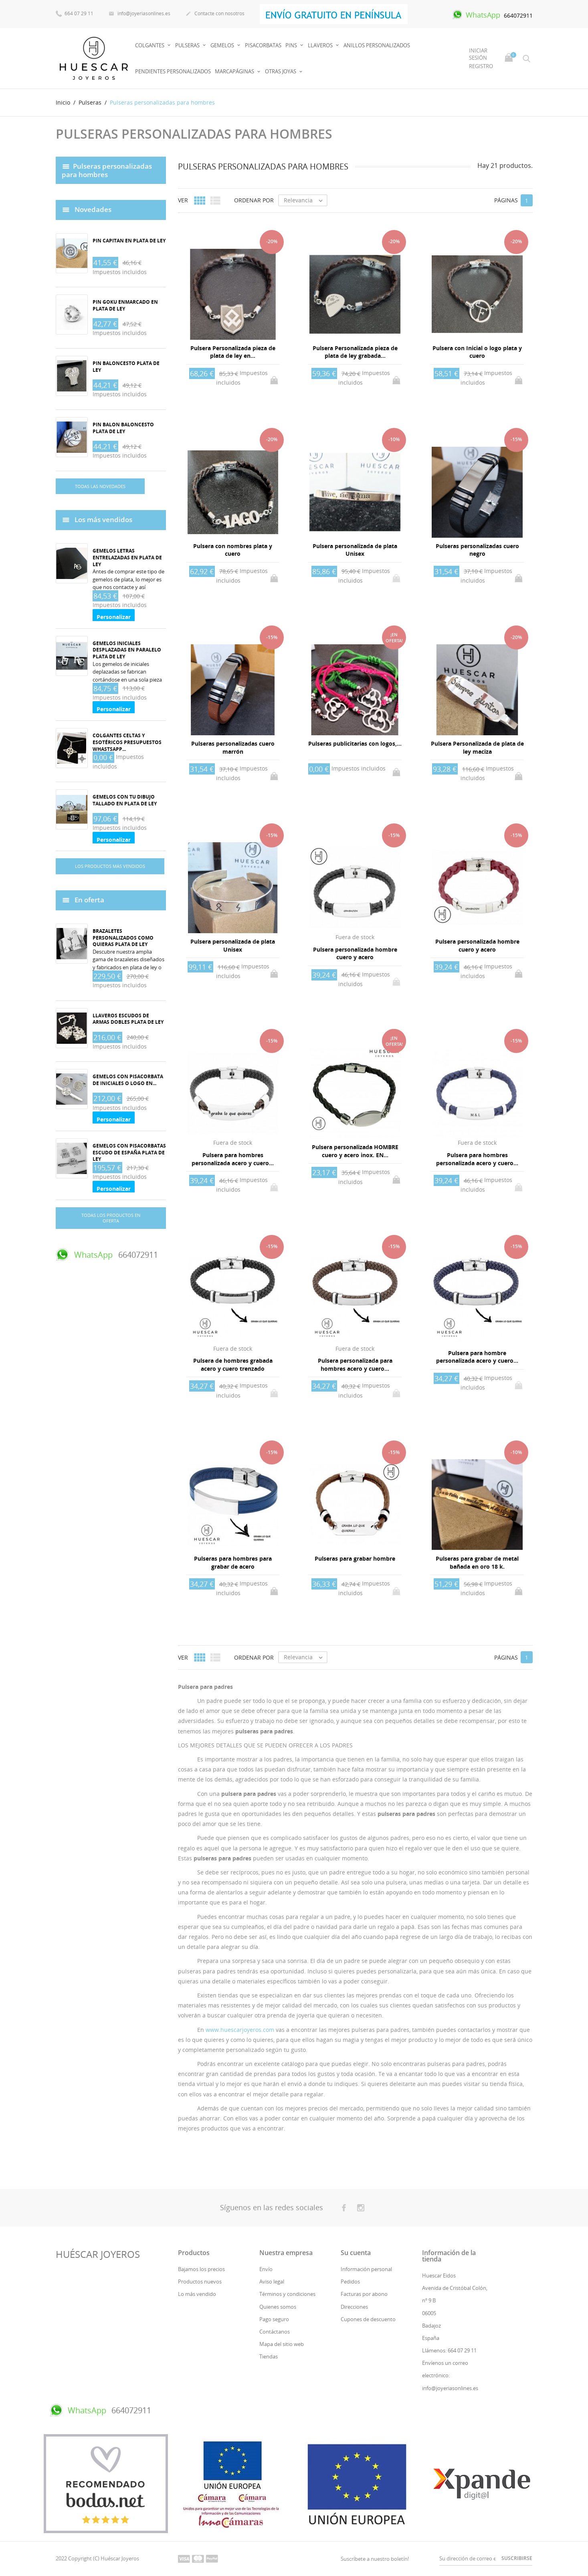  I want to click on Llaveros, so click(321, 45).